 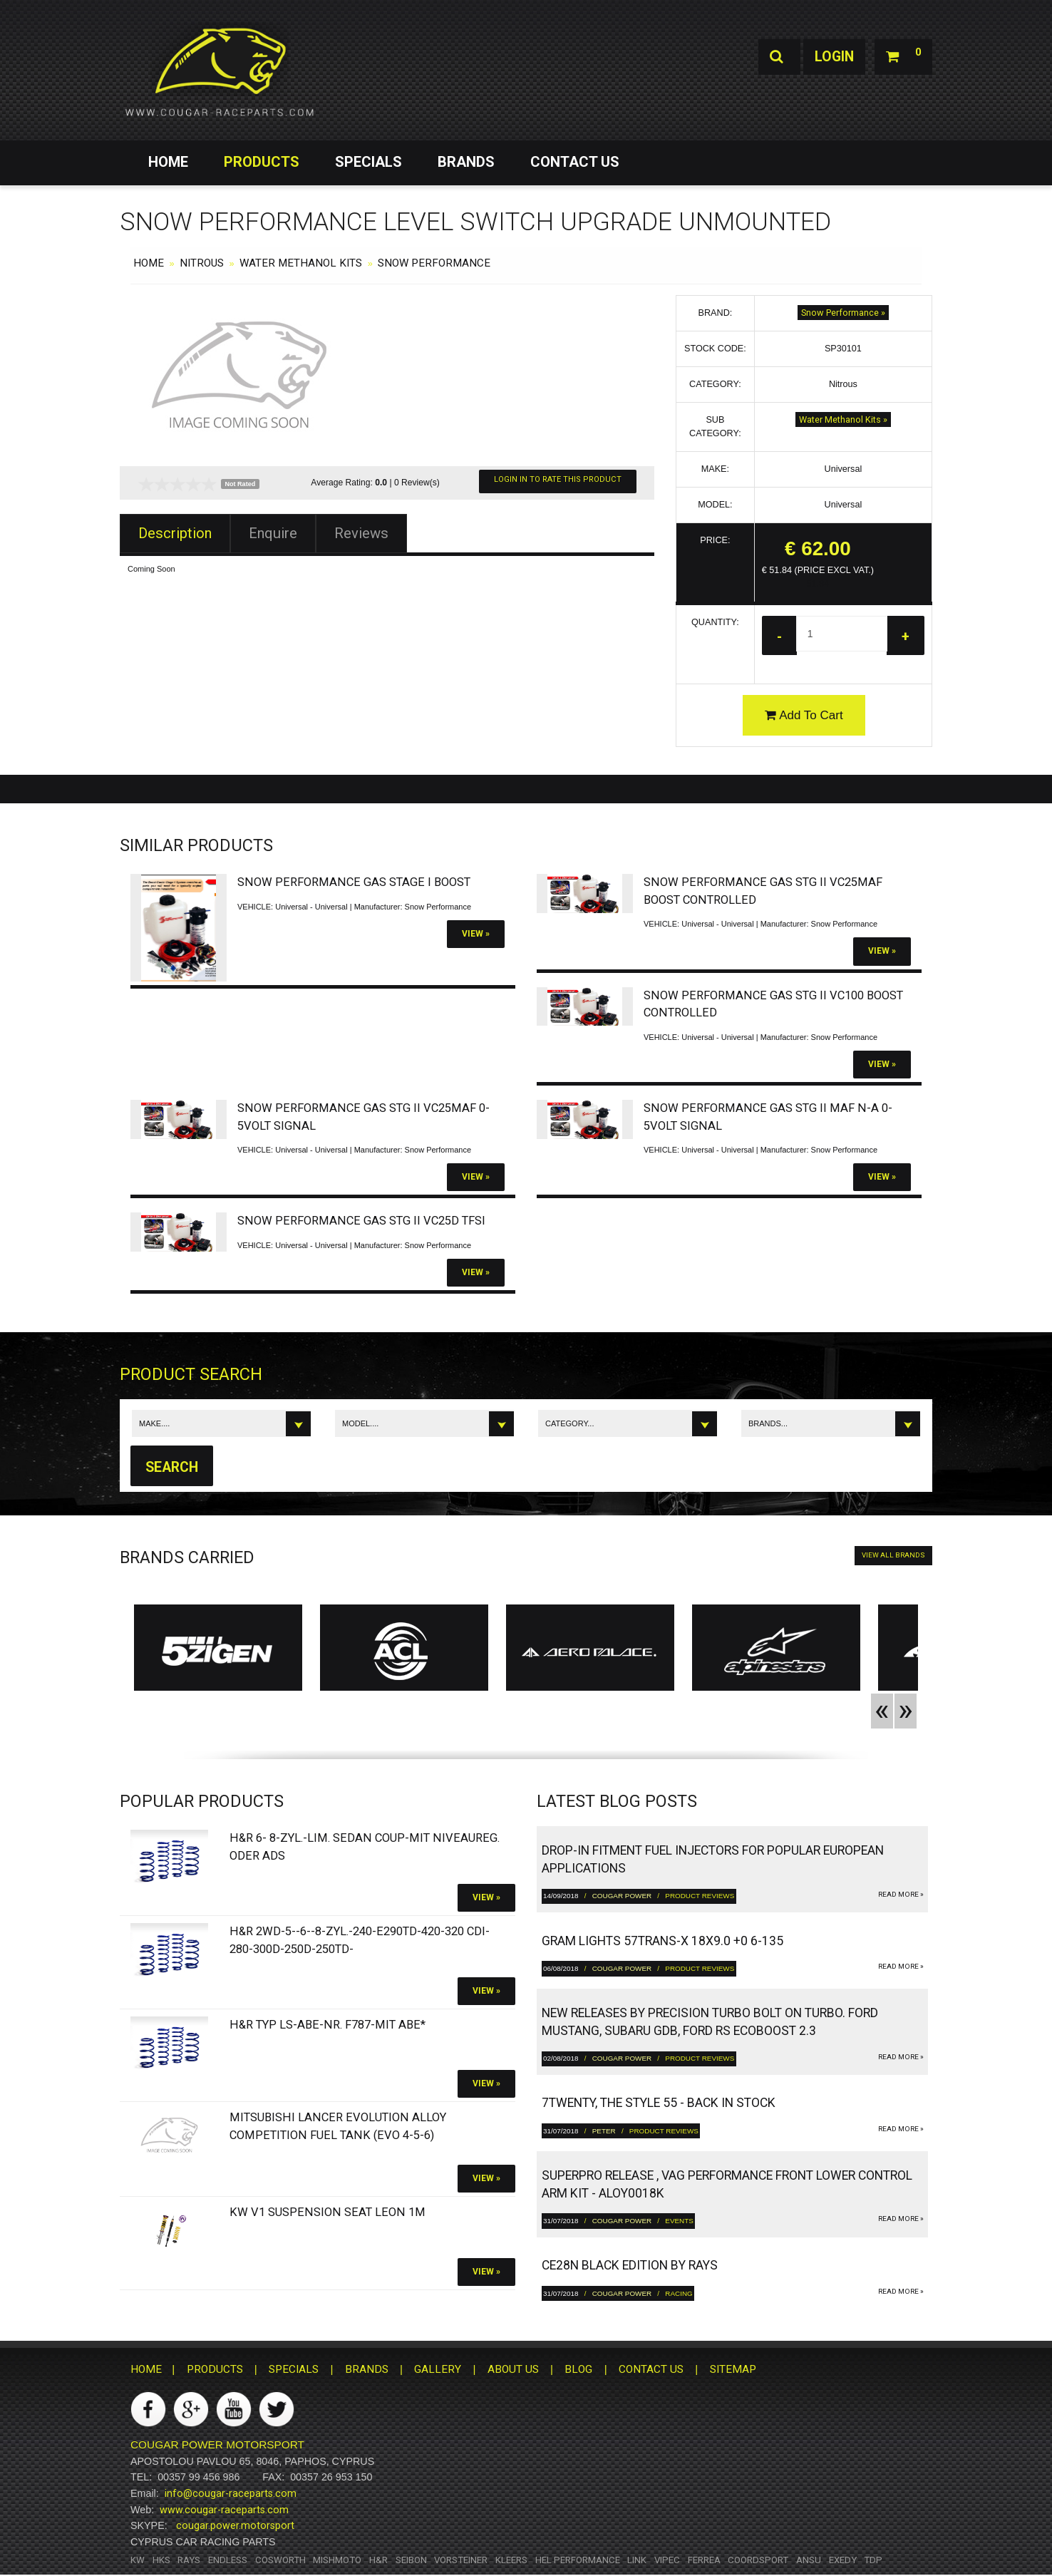 What do you see at coordinates (476, 934) in the screenshot?
I see `View »` at bounding box center [476, 934].